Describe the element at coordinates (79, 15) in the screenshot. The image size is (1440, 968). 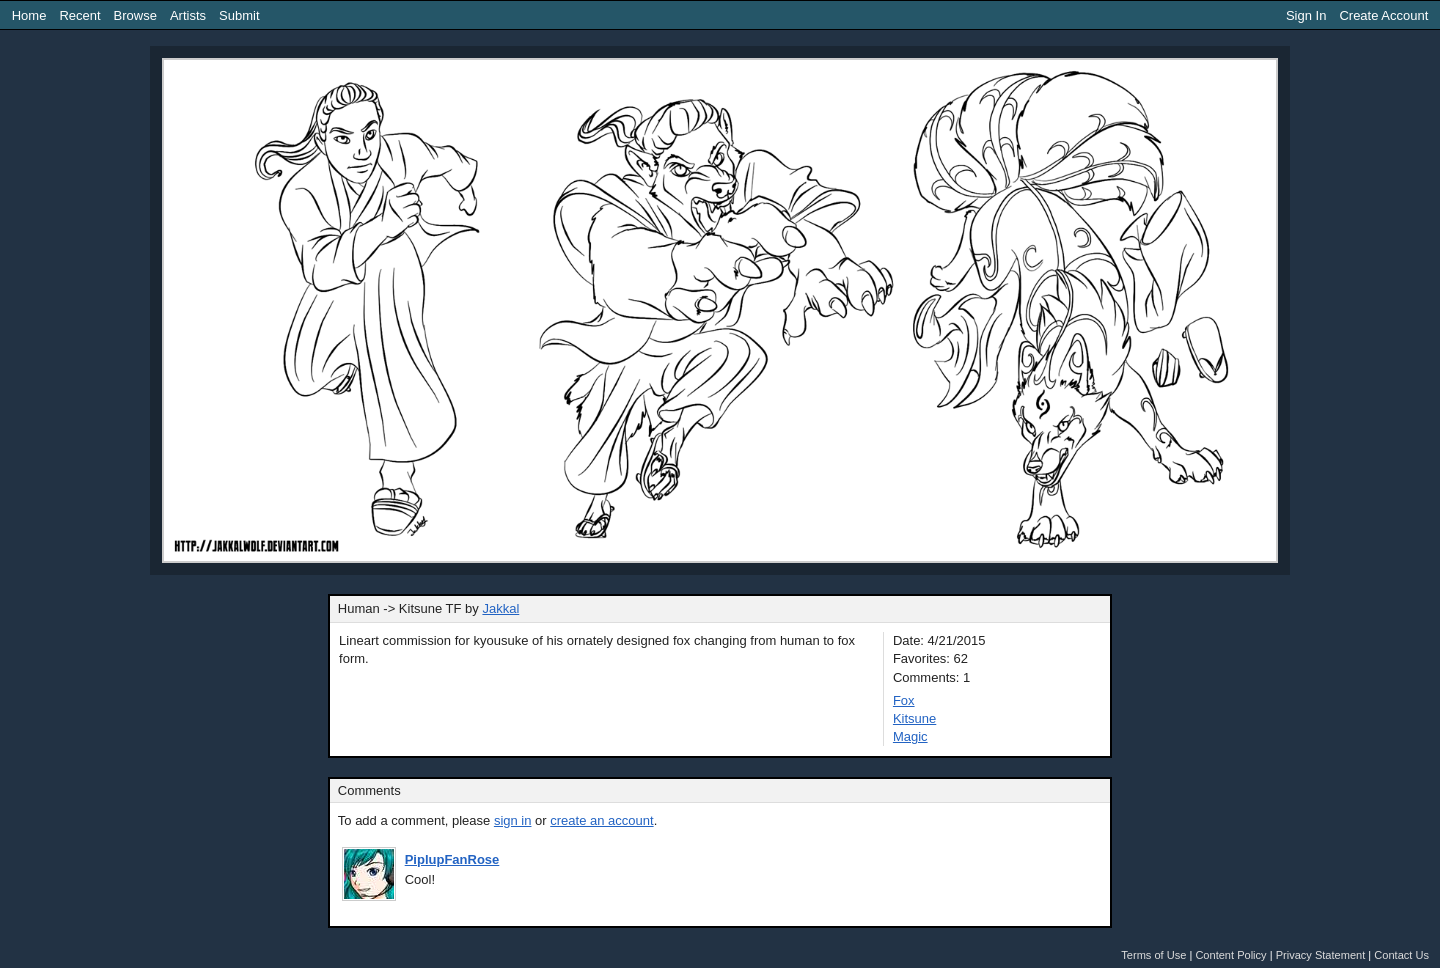
I see `Recent` at that location.